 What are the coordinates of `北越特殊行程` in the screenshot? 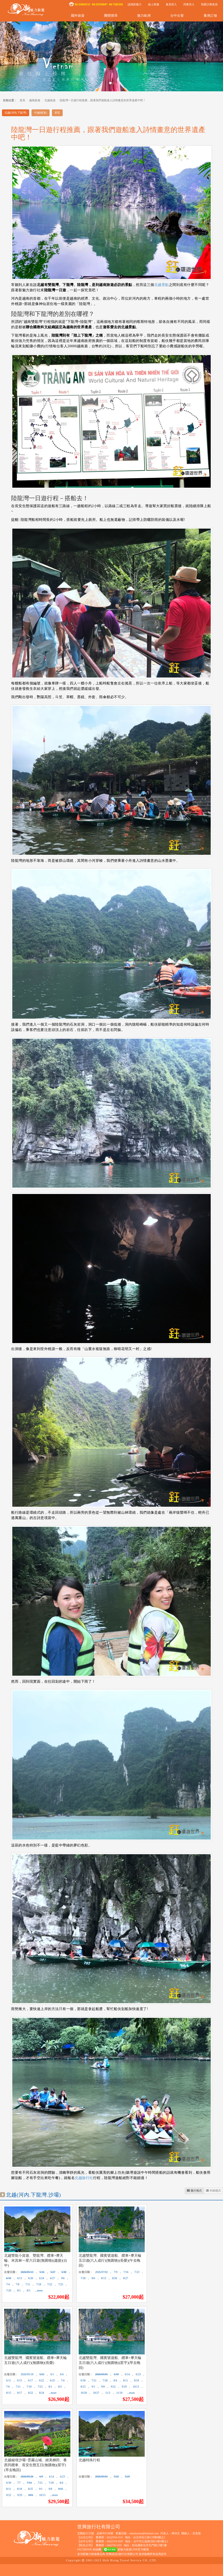 It's located at (89, 2460).